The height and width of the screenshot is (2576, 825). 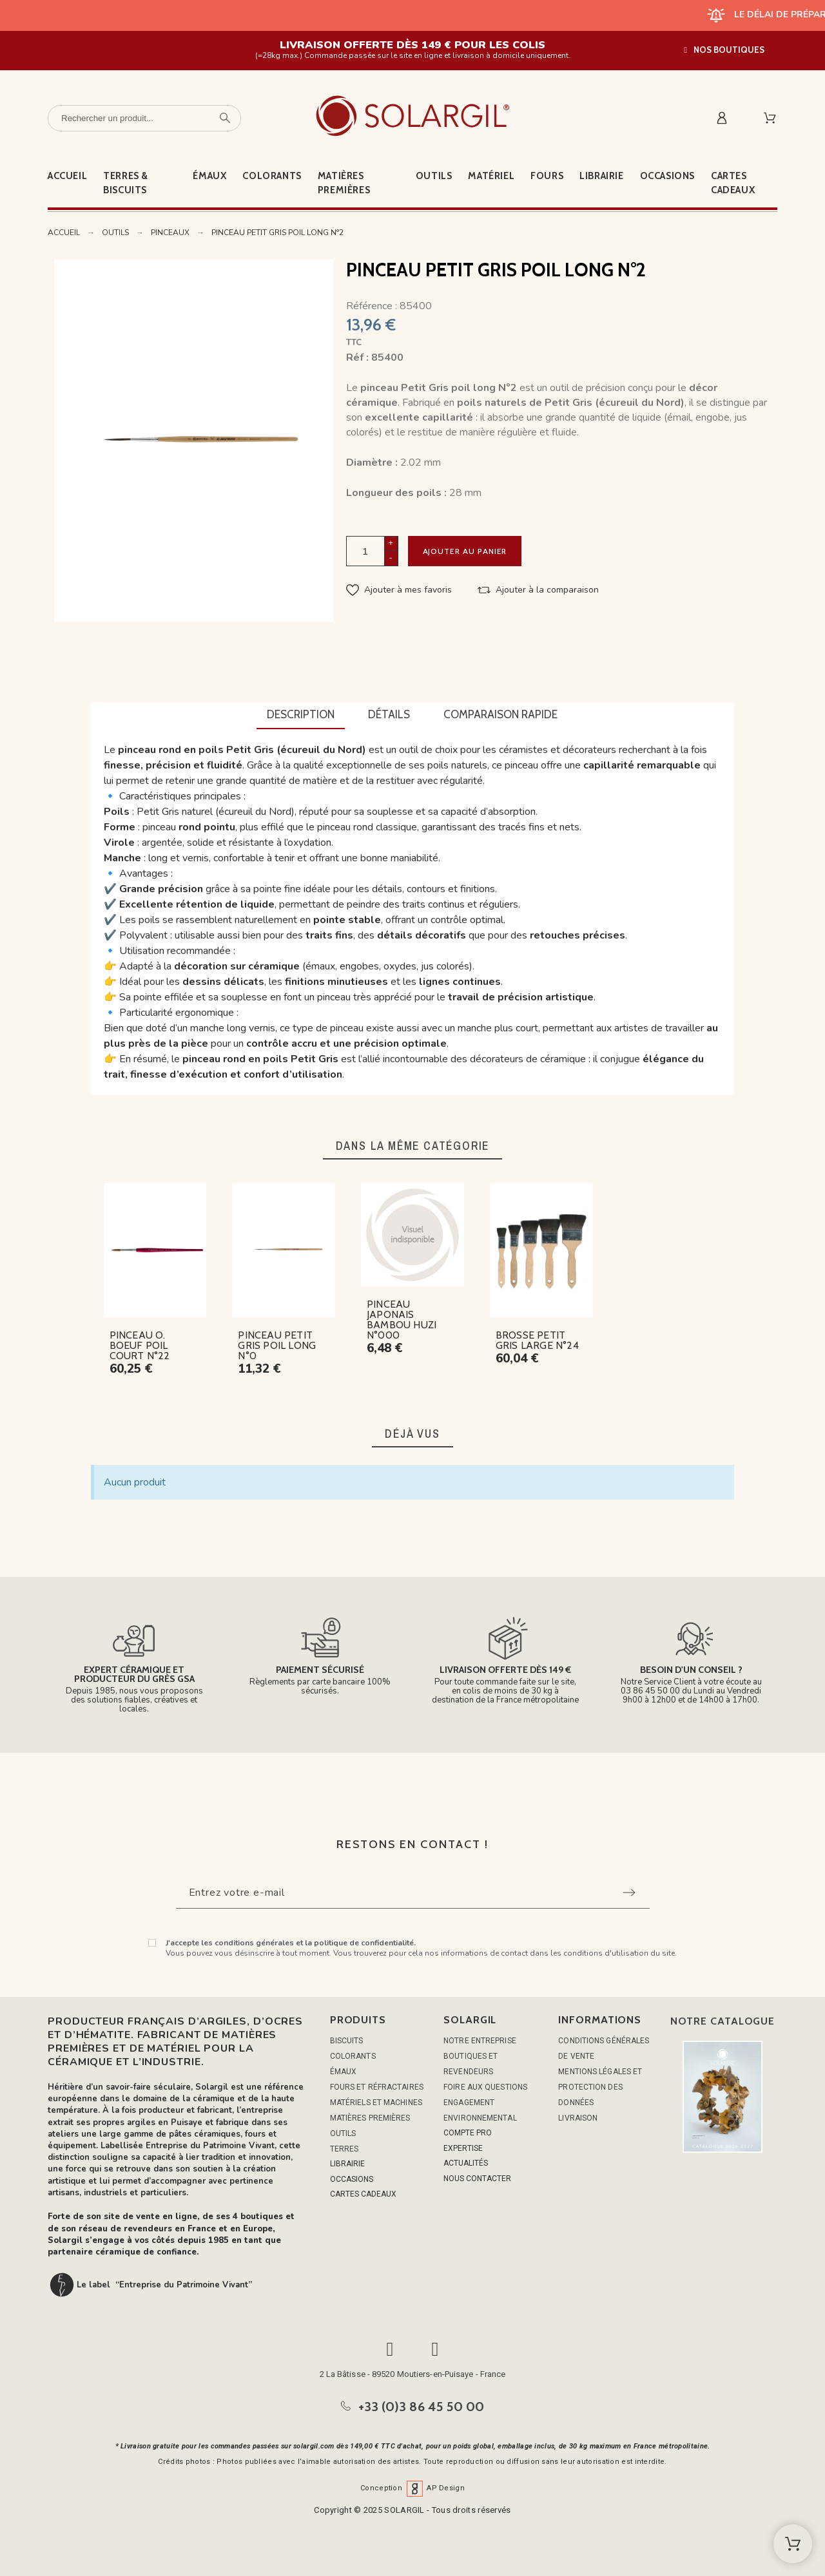 I want to click on Matériel [menuitem], so click(x=491, y=176).